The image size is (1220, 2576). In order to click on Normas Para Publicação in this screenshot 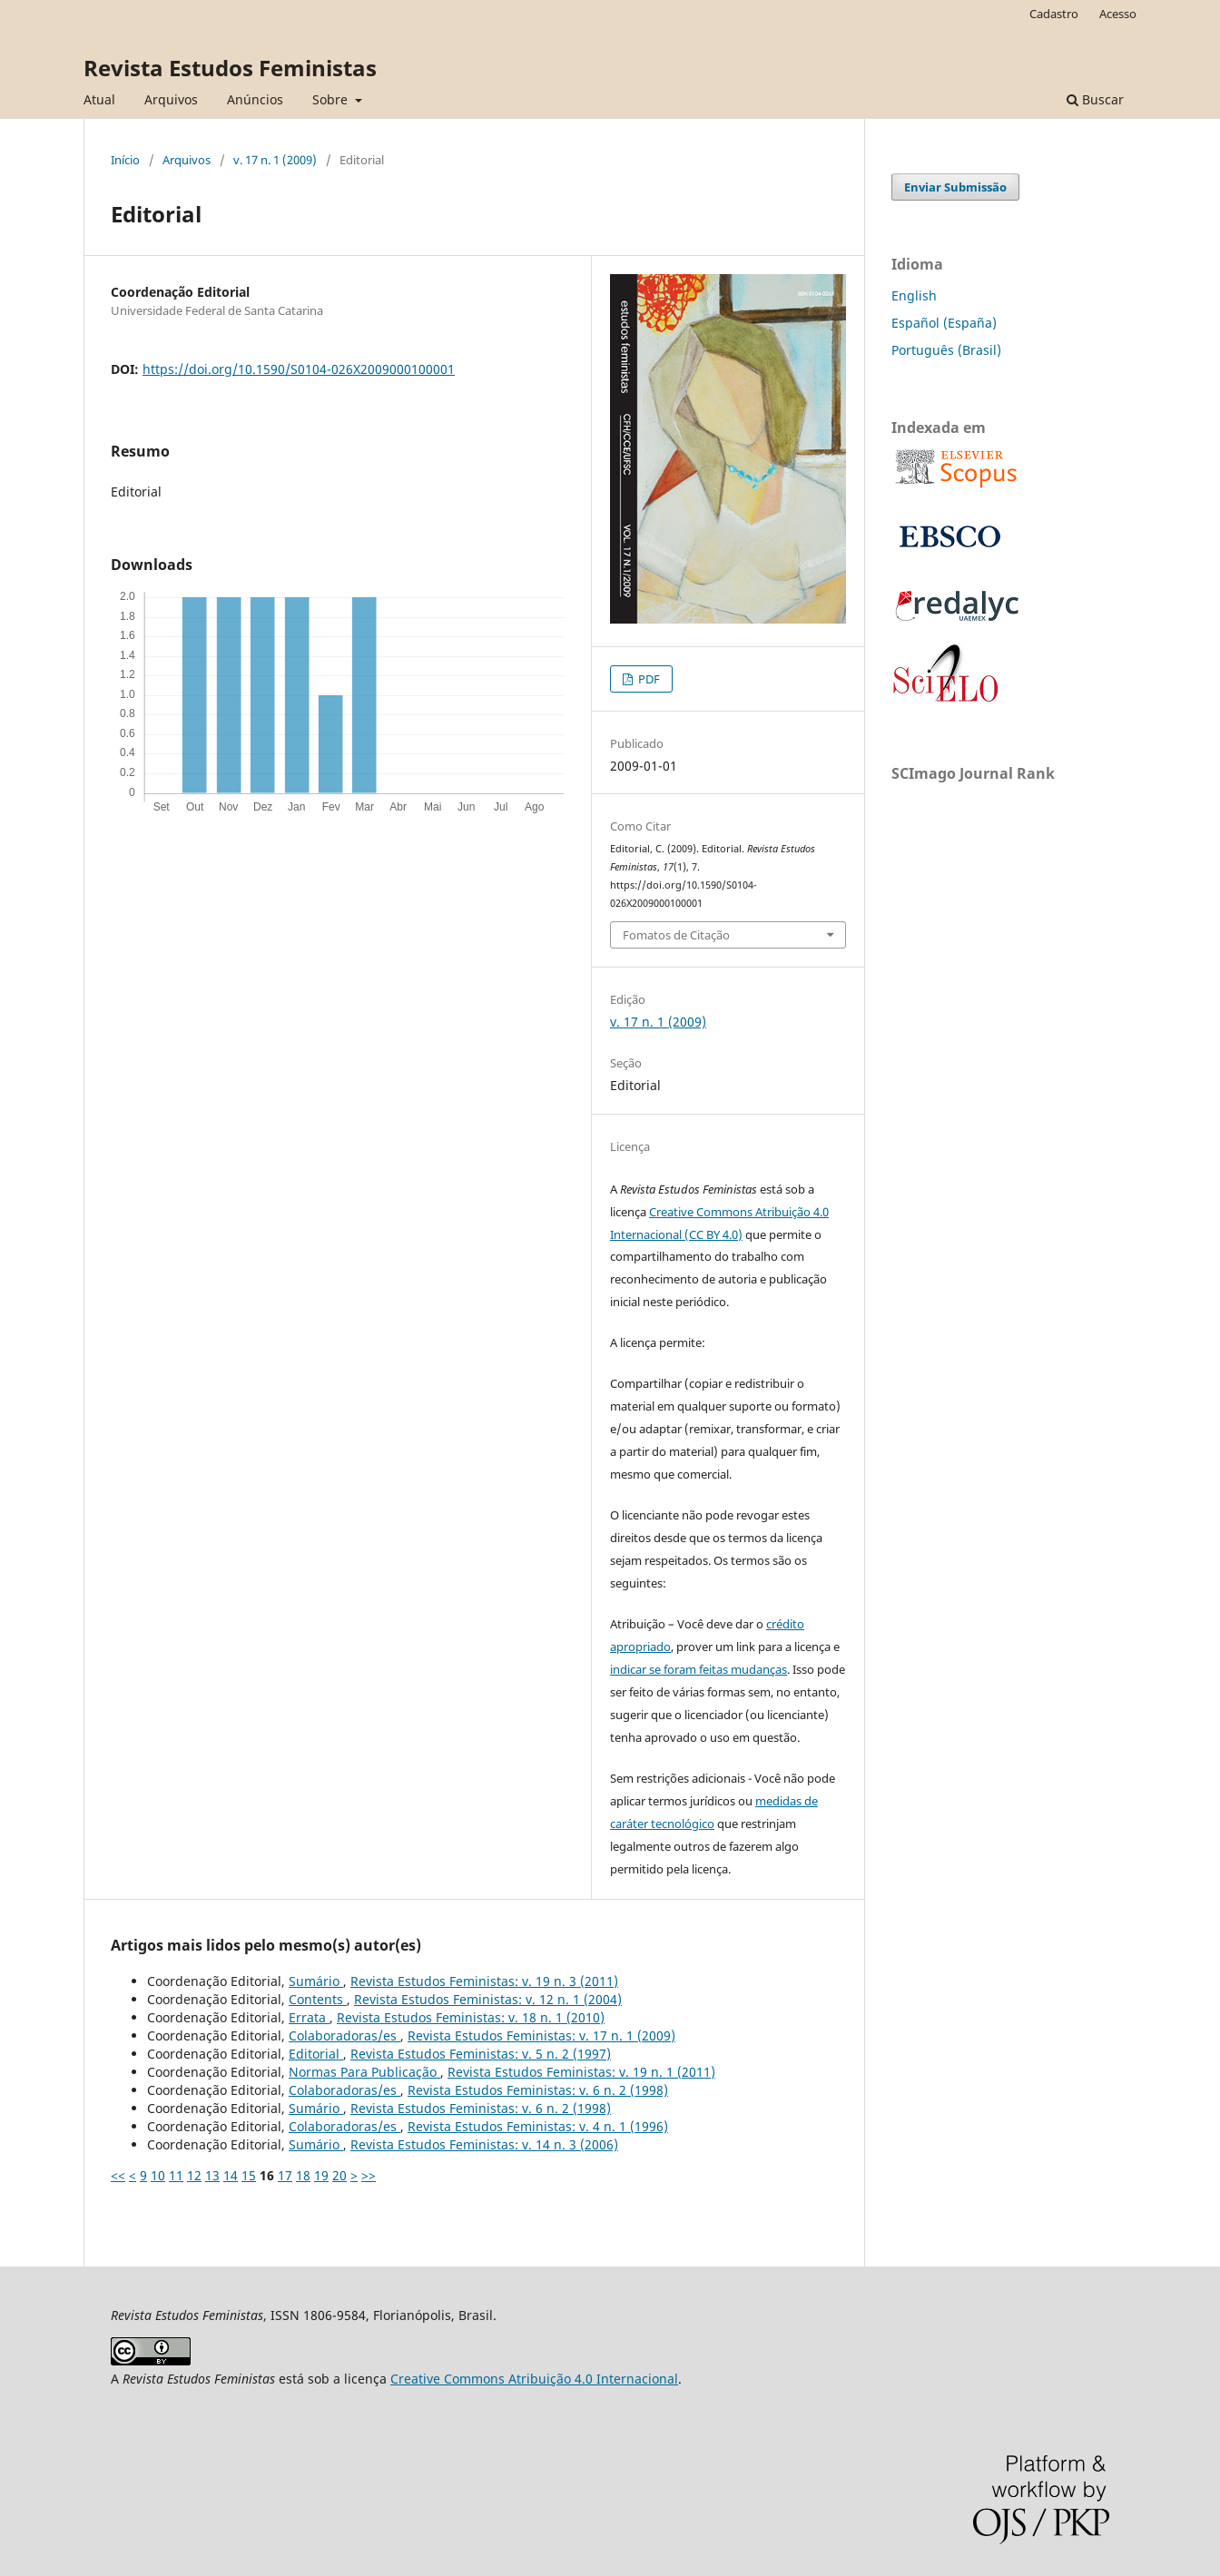, I will do `click(364, 2071)`.